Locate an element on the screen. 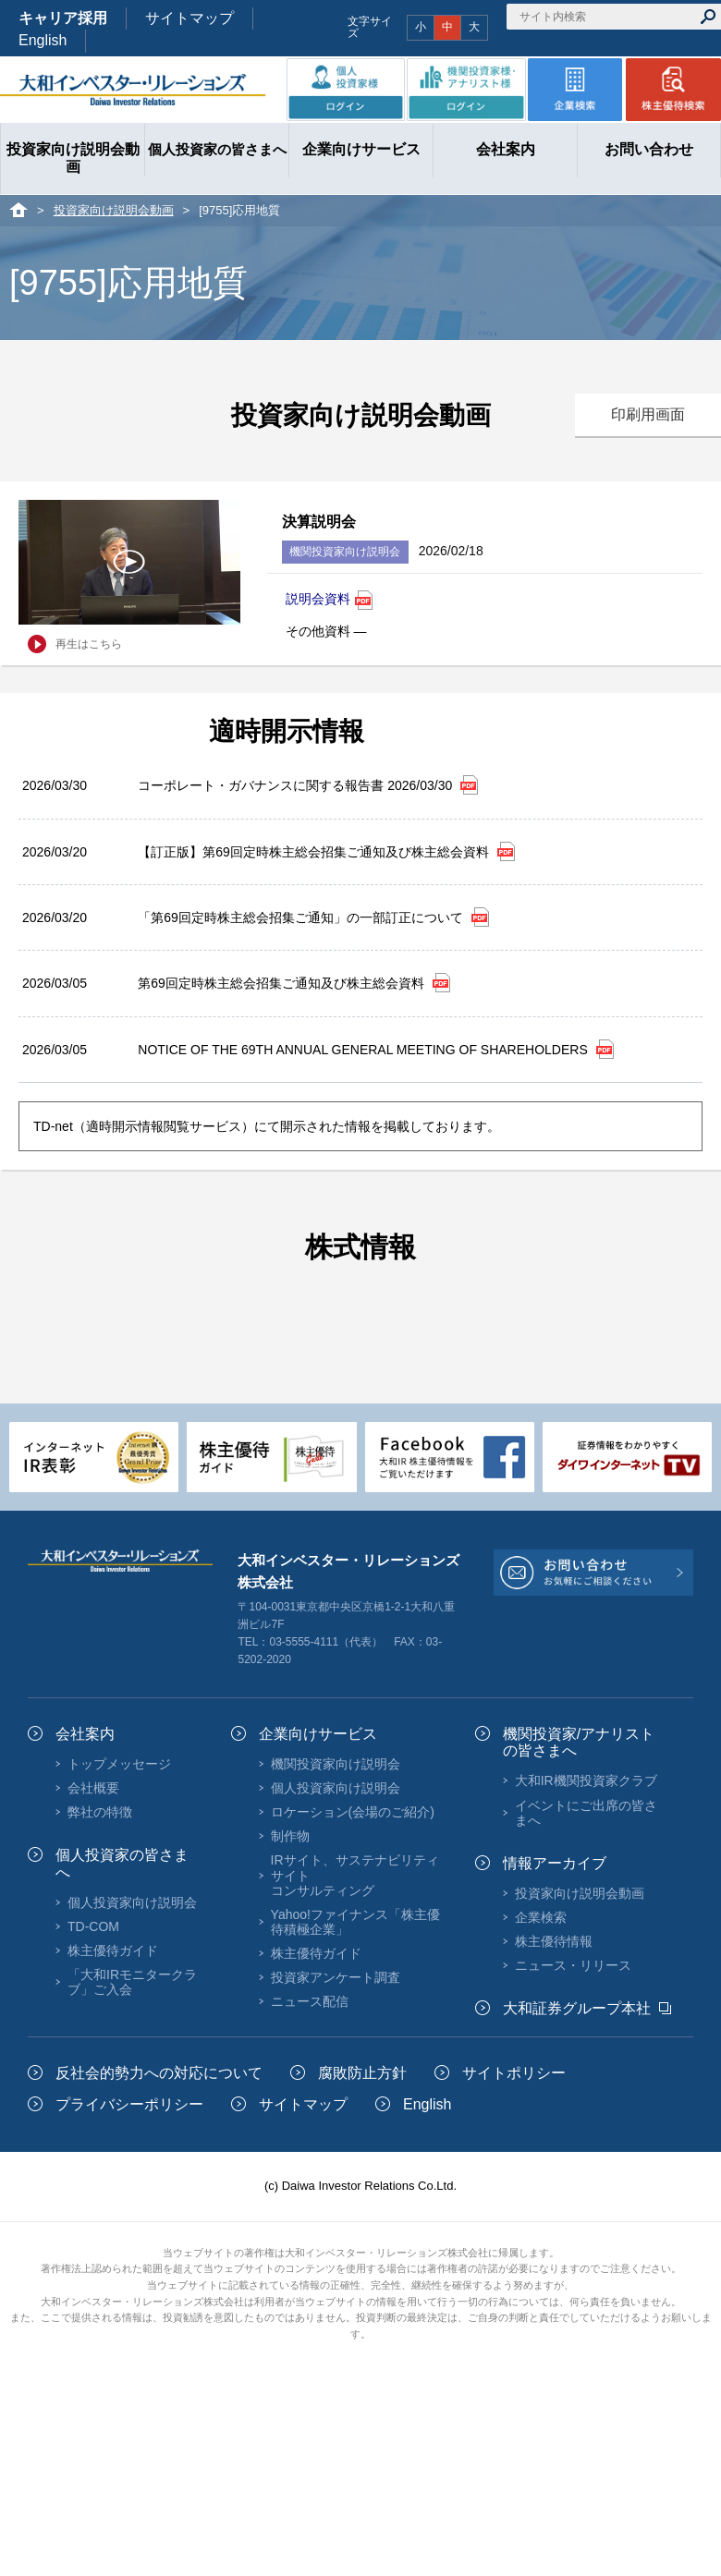 The height and width of the screenshot is (2576, 721). 機関投資家向け説明会 is located at coordinates (335, 1763).